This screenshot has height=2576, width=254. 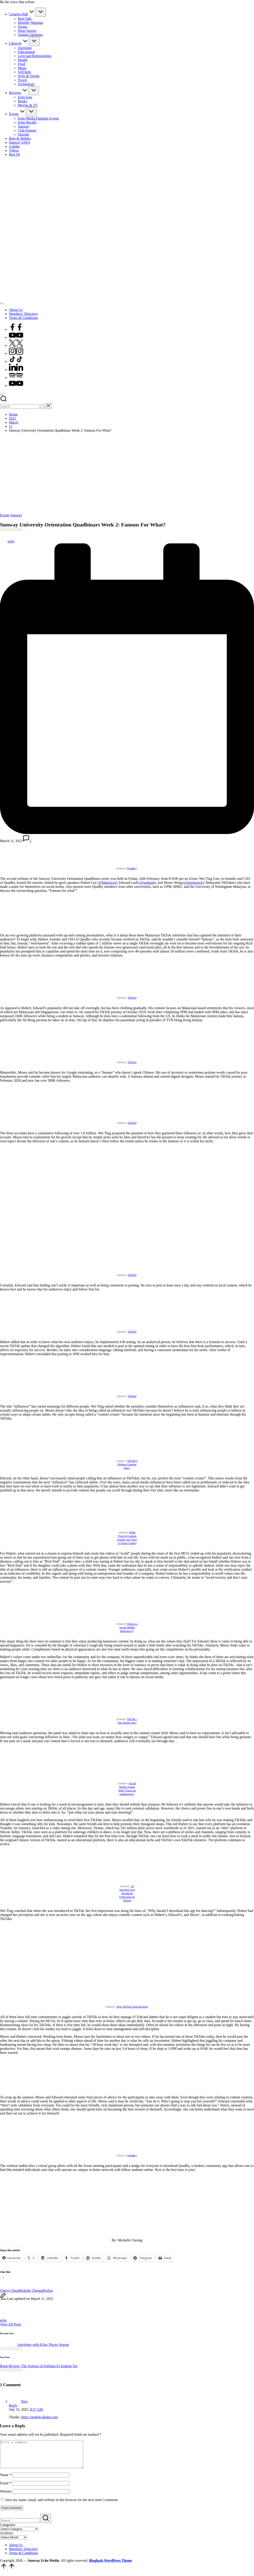 I want to click on Name, so click(x=5, y=2480).